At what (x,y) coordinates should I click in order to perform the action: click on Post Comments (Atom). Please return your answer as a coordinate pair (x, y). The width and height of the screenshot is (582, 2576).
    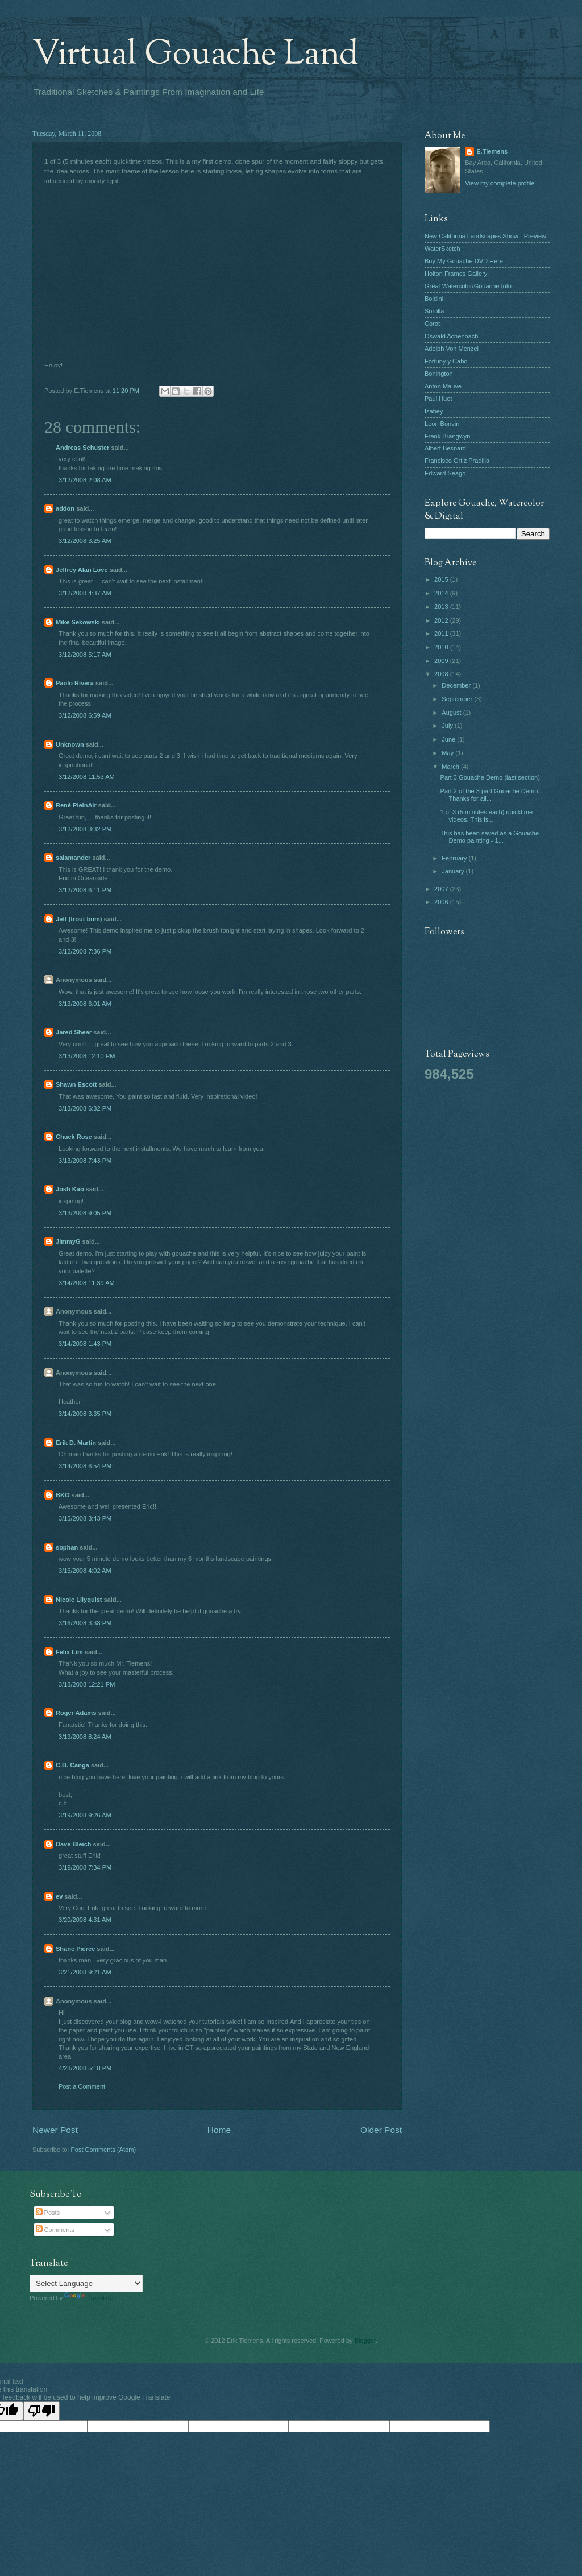
    Looking at the image, I should click on (103, 2149).